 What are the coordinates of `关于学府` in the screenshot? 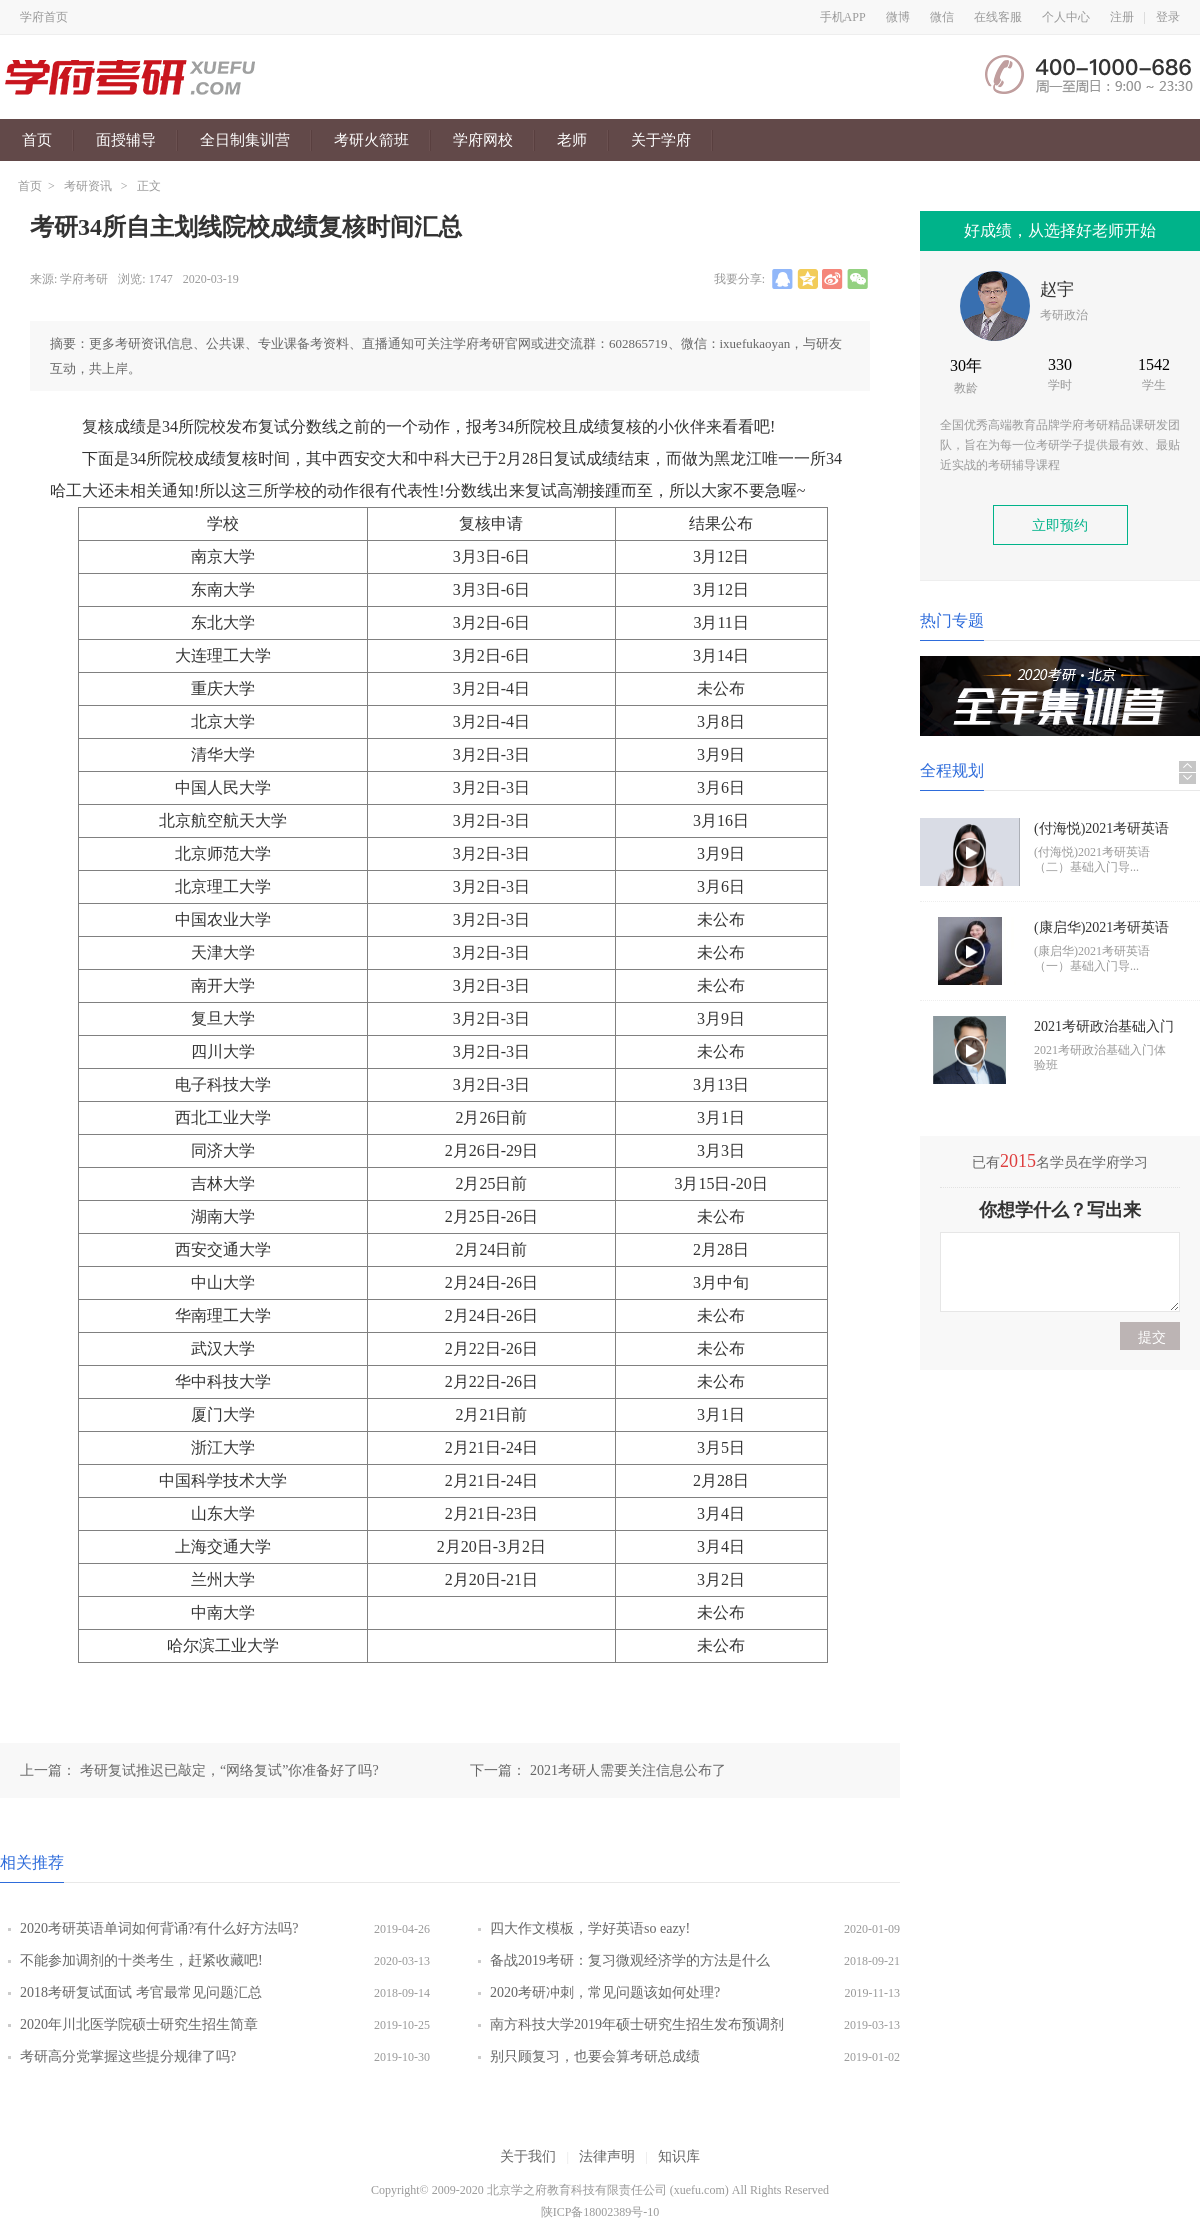 It's located at (661, 140).